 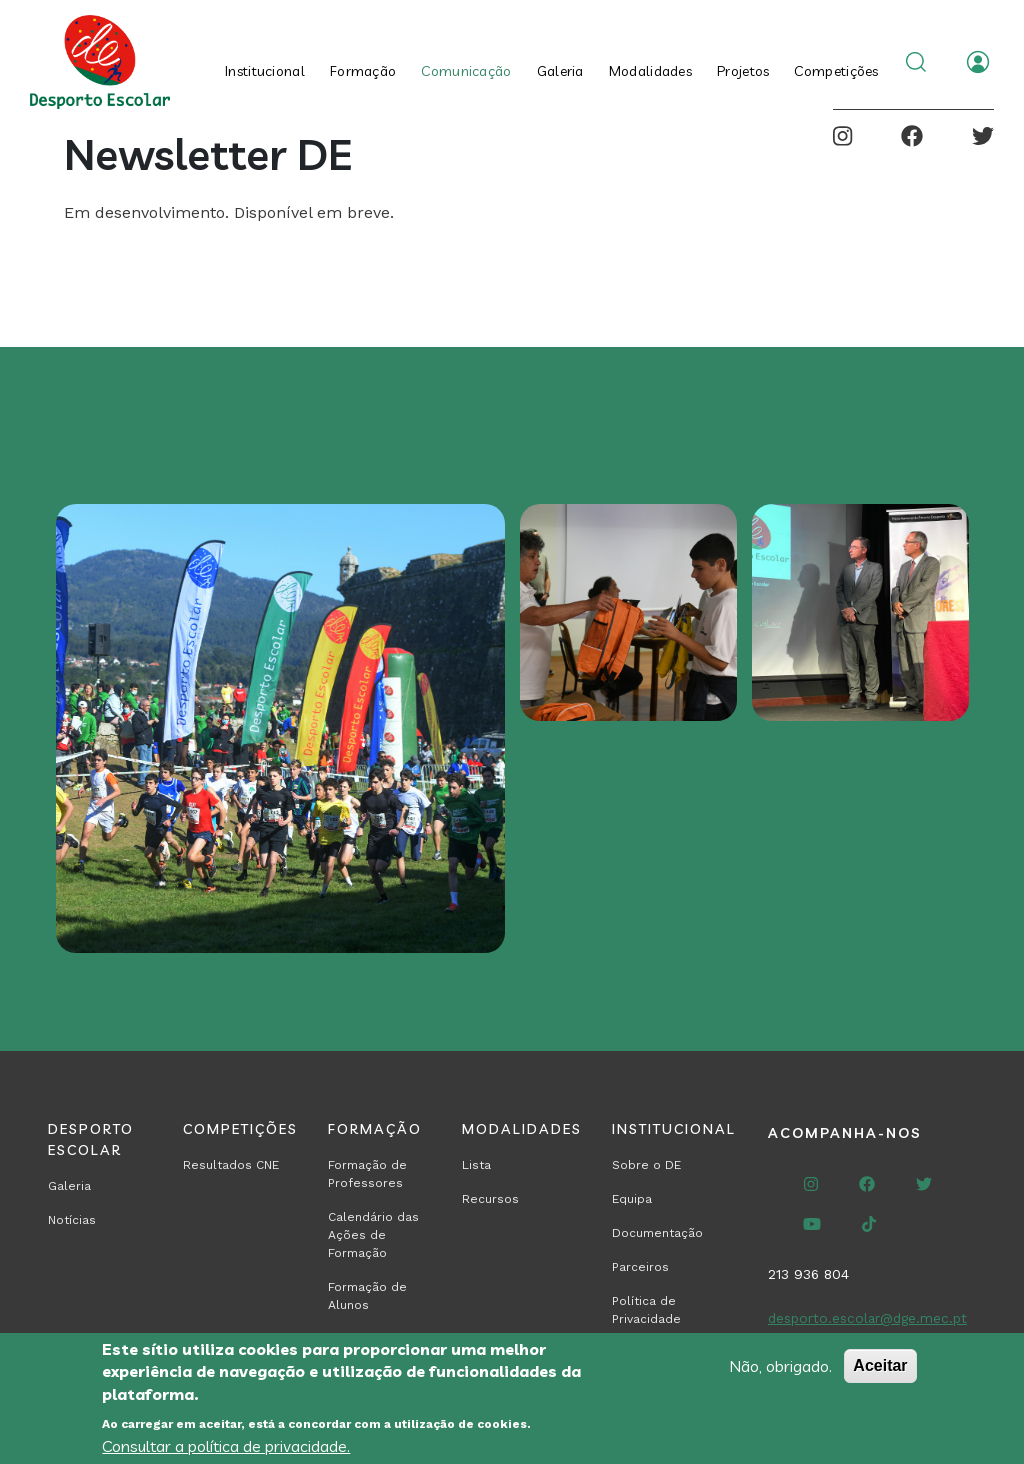 What do you see at coordinates (560, 71) in the screenshot?
I see `Galeria` at bounding box center [560, 71].